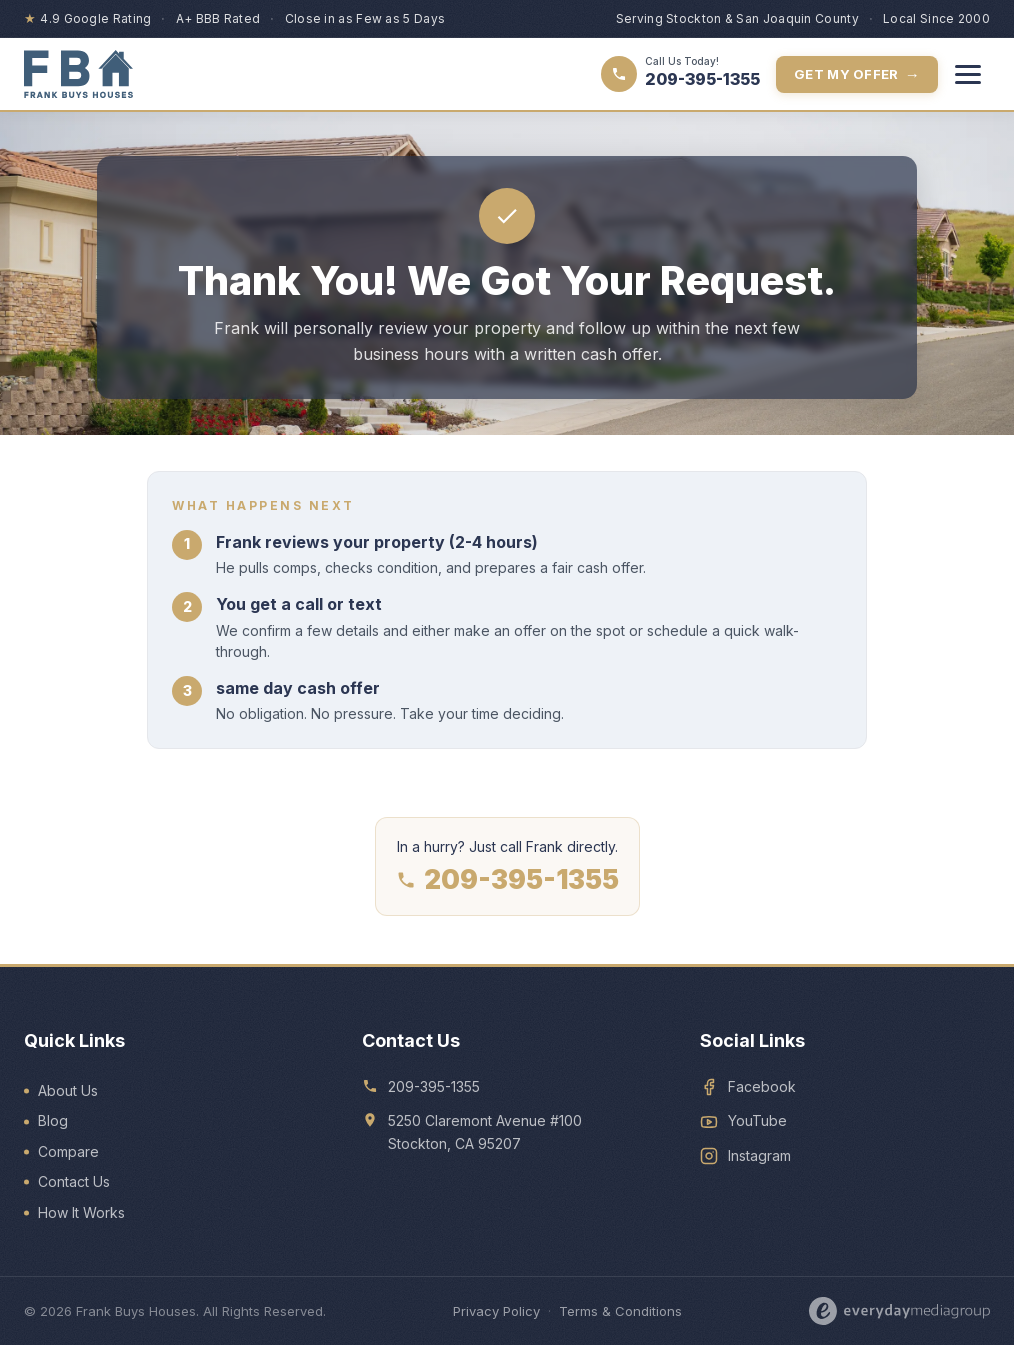 This screenshot has width=1014, height=1345. I want to click on [Designed by Everyday Media Group], so click(900, 1311).